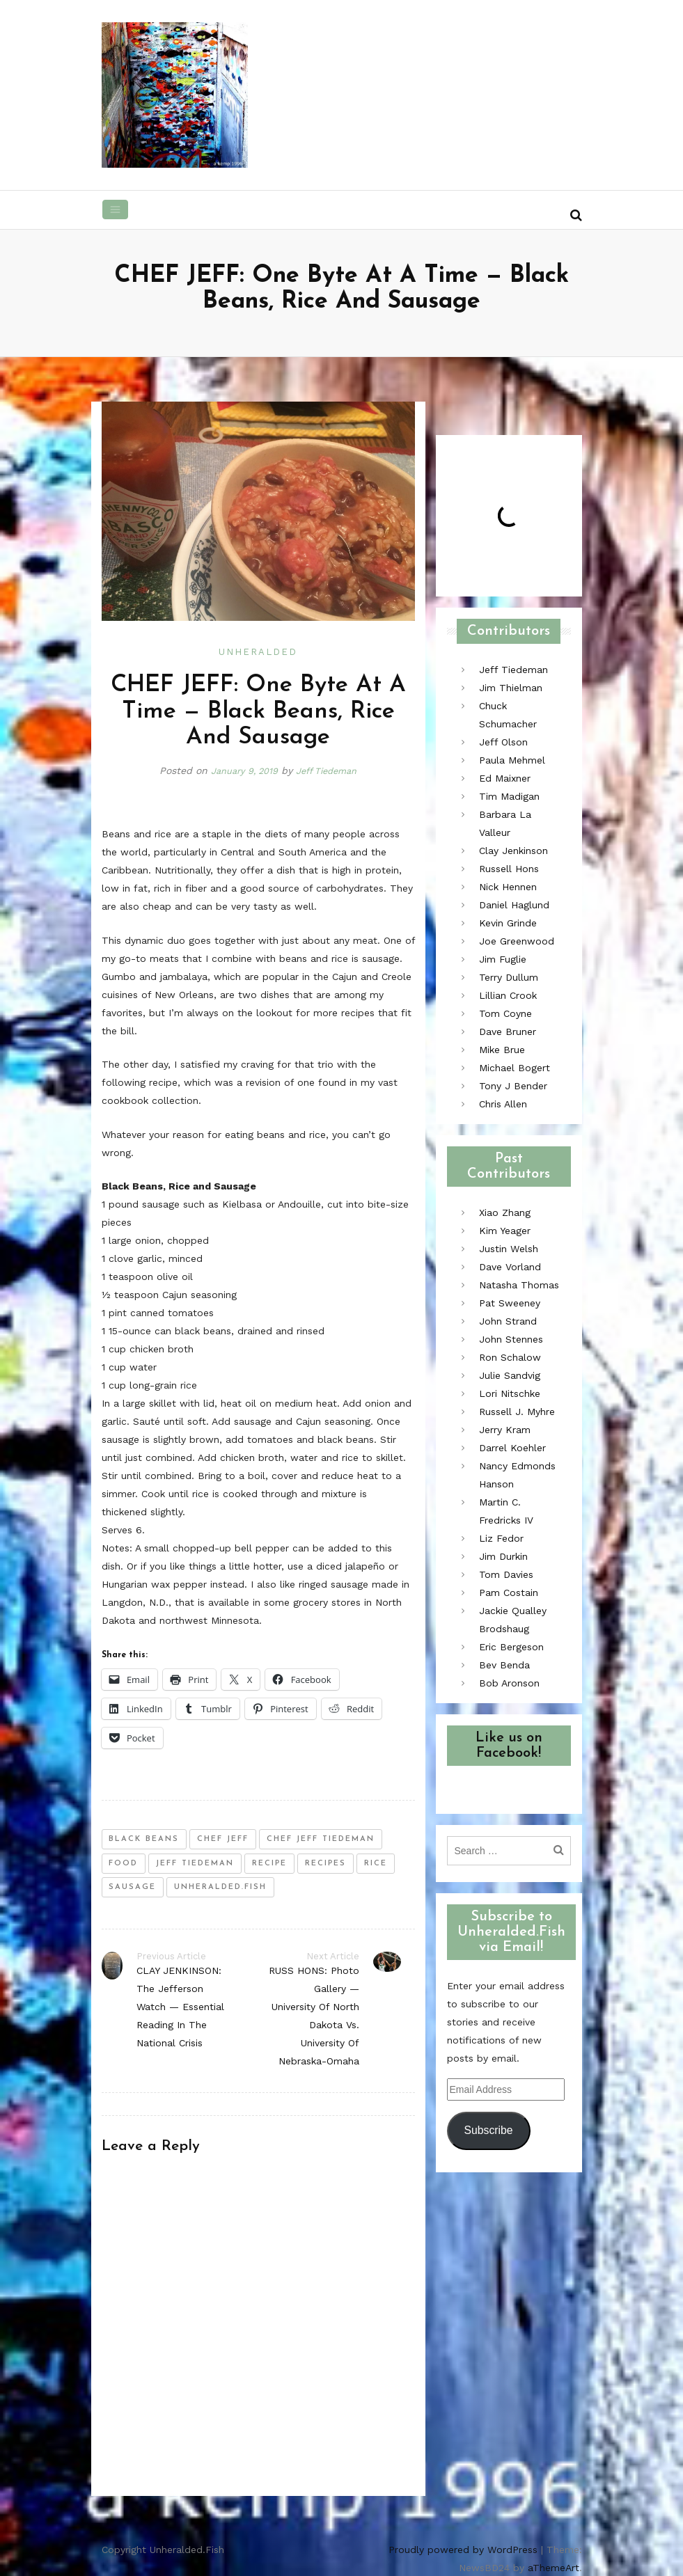 The image size is (683, 2576). What do you see at coordinates (509, 796) in the screenshot?
I see `Tim Madigan` at bounding box center [509, 796].